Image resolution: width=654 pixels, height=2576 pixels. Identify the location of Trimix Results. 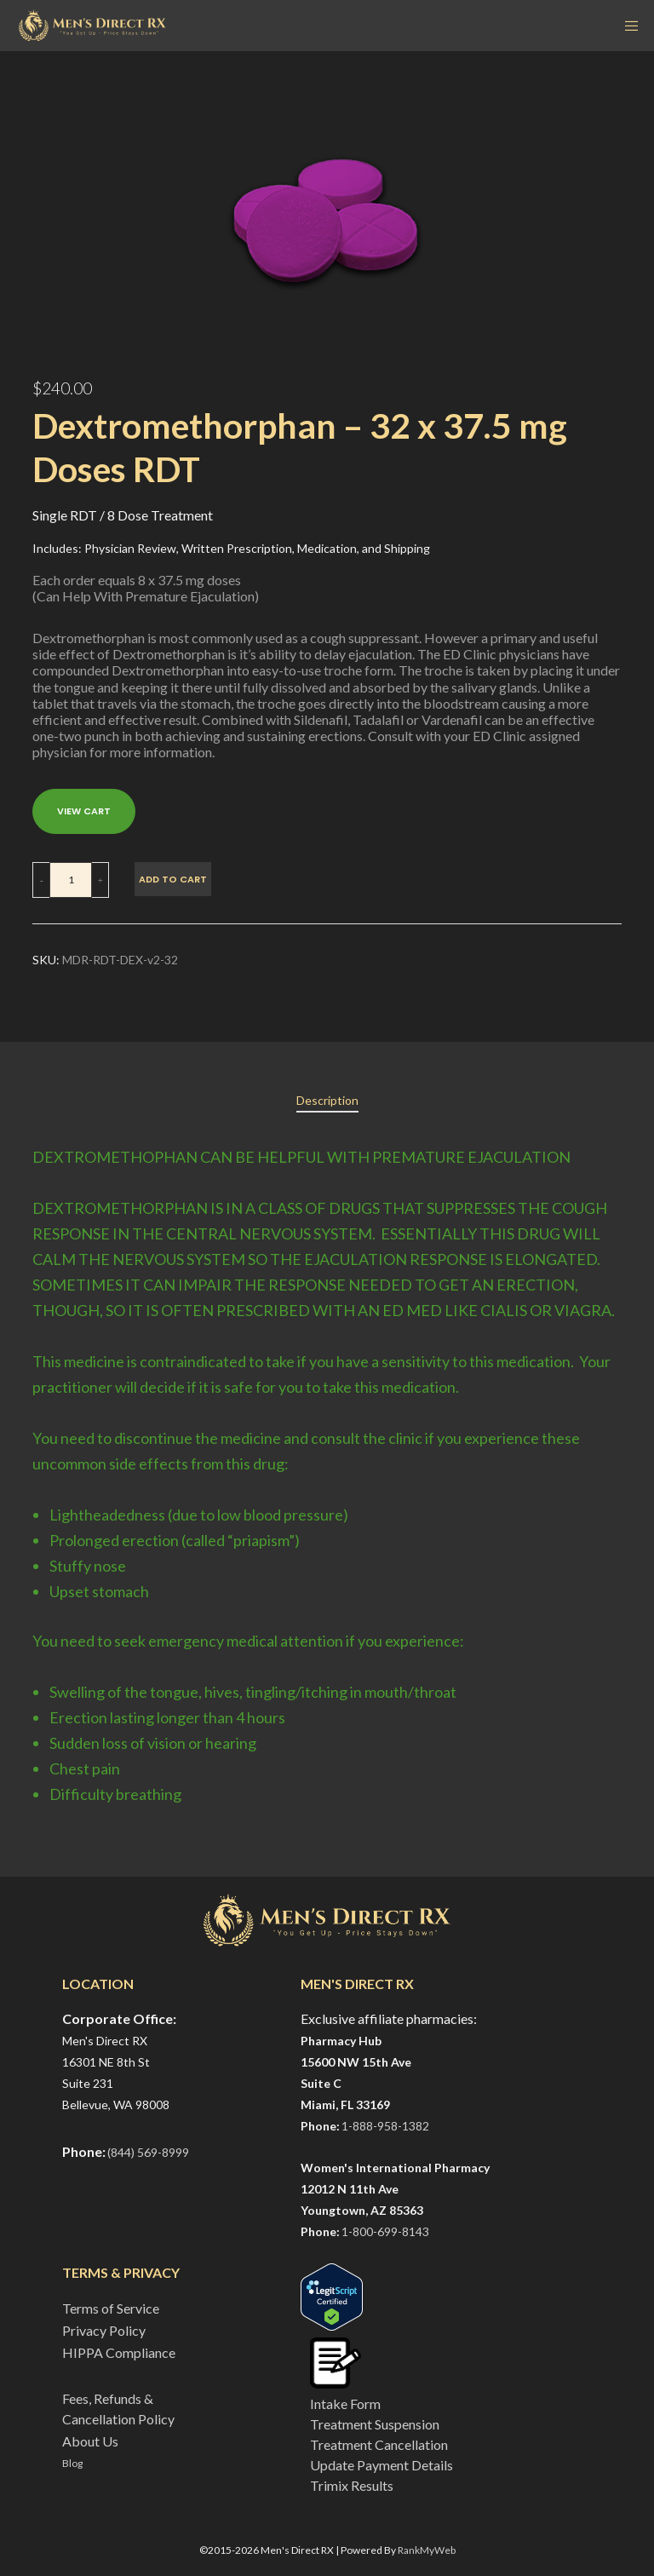
(351, 2485).